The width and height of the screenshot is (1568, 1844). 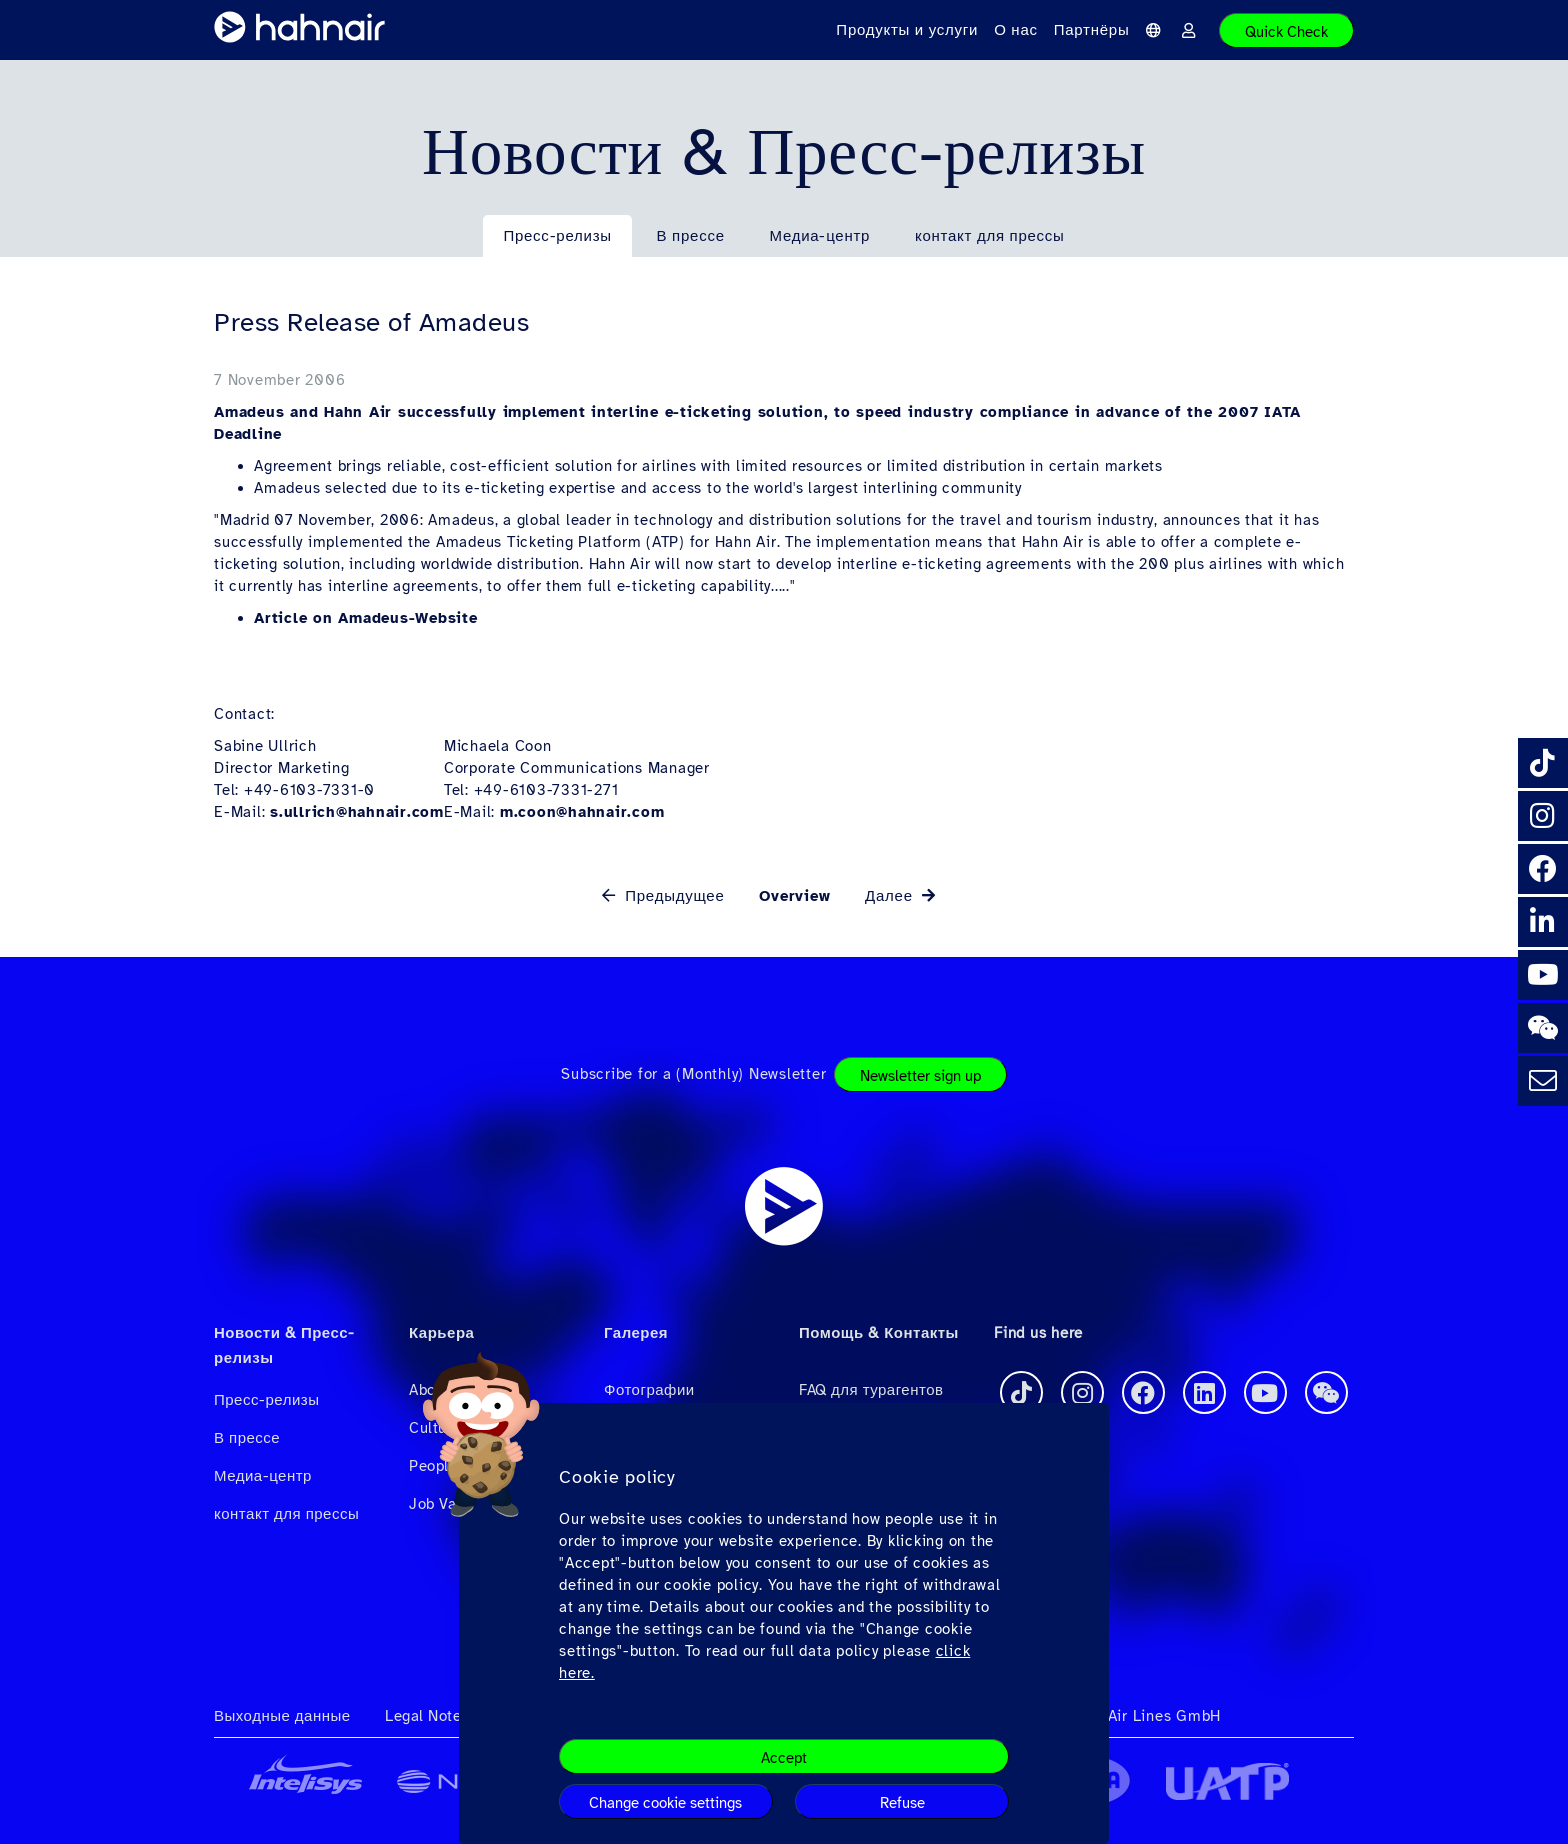 I want to click on Пресс-релизы, so click(x=557, y=236).